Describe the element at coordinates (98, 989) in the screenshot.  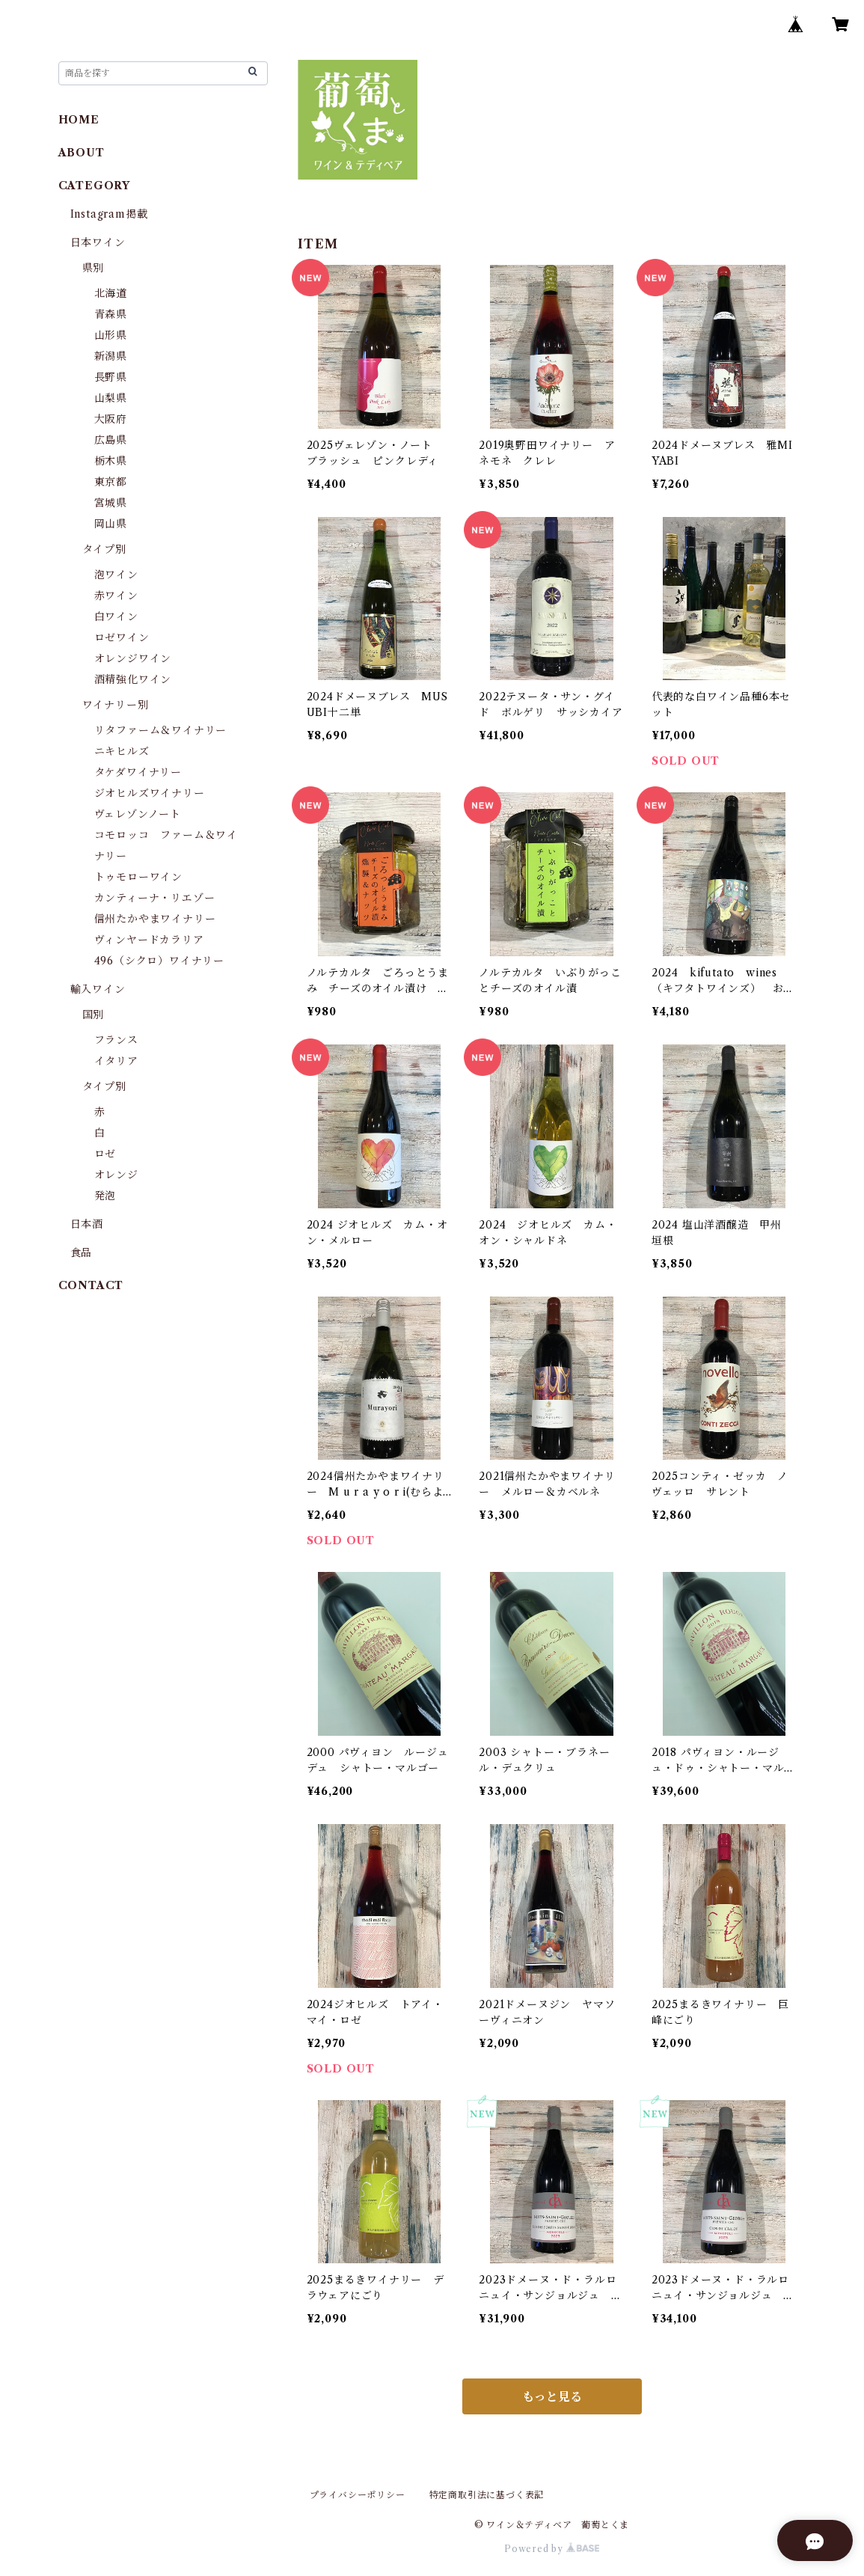
I see `輸入ワイン` at that location.